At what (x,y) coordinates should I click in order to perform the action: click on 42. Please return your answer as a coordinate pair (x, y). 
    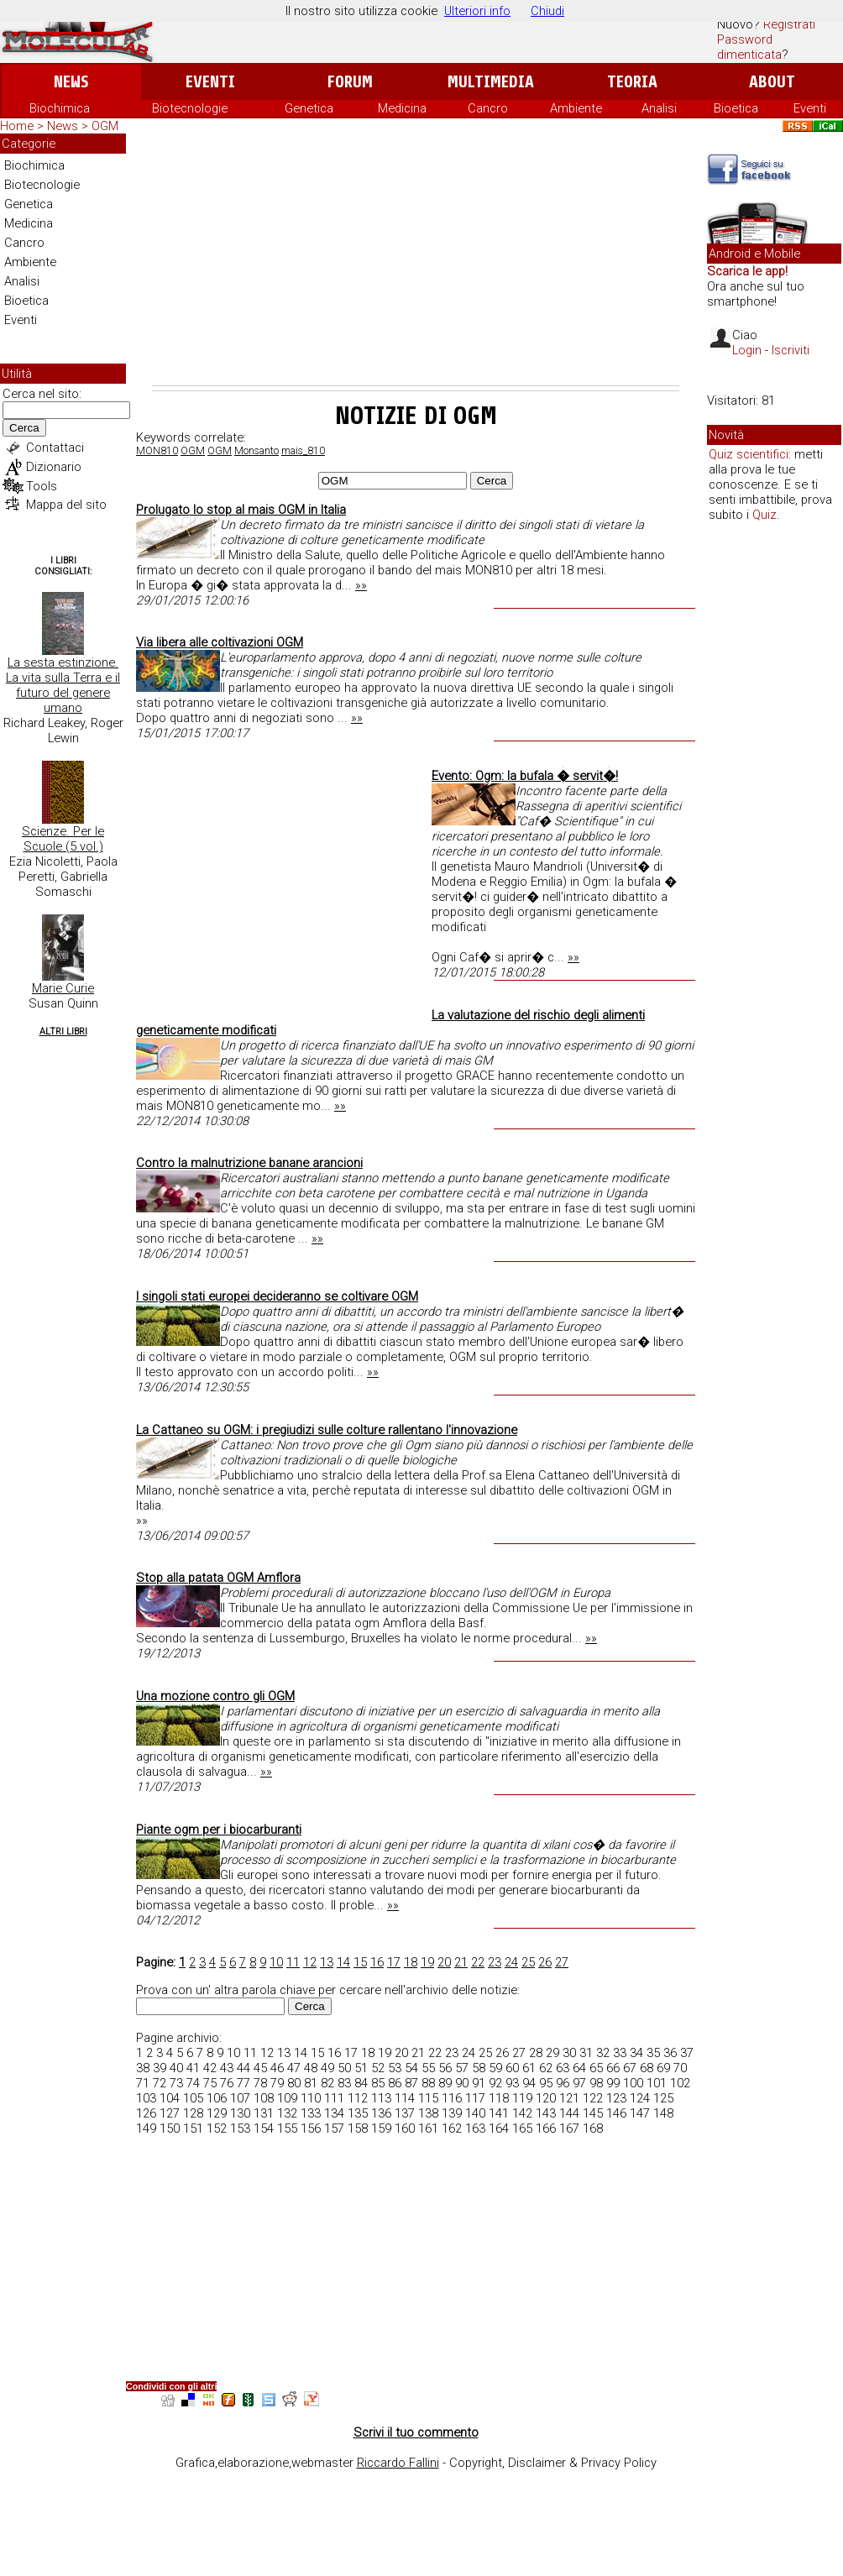
    Looking at the image, I should click on (210, 2068).